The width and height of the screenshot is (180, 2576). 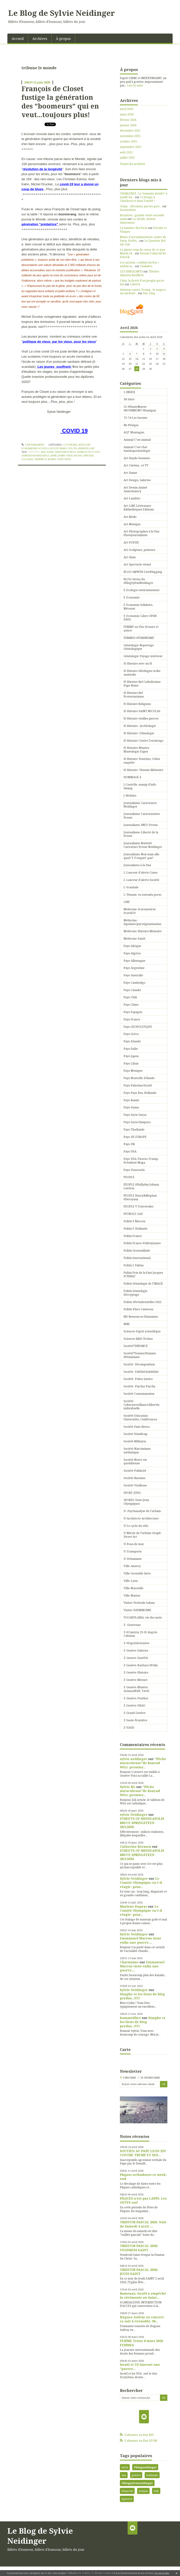 I want to click on Journalisme-Liberté de la Presse, so click(x=141, y=834).